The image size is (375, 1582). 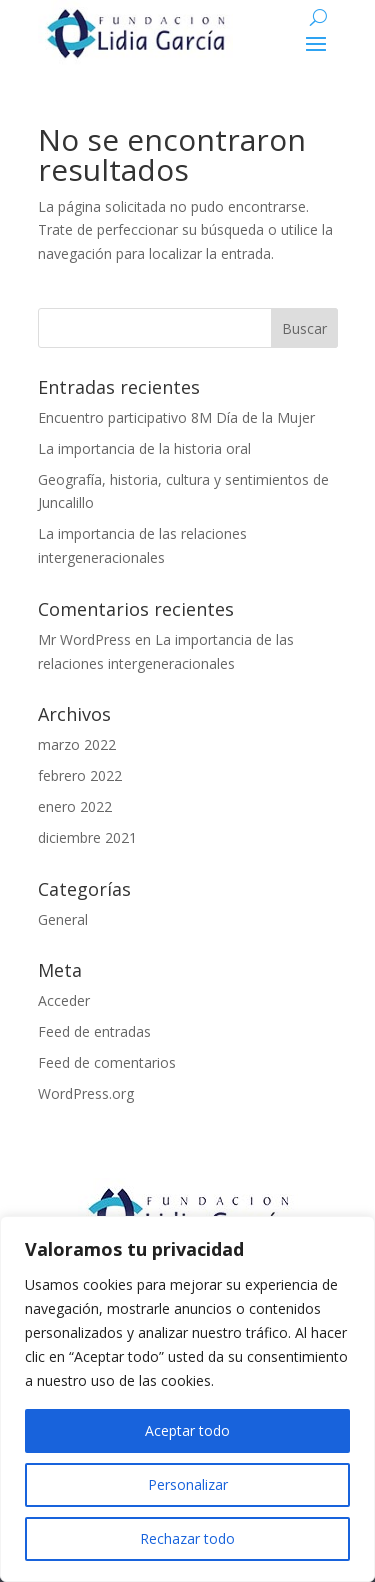 I want to click on enero 2022, so click(x=75, y=806).